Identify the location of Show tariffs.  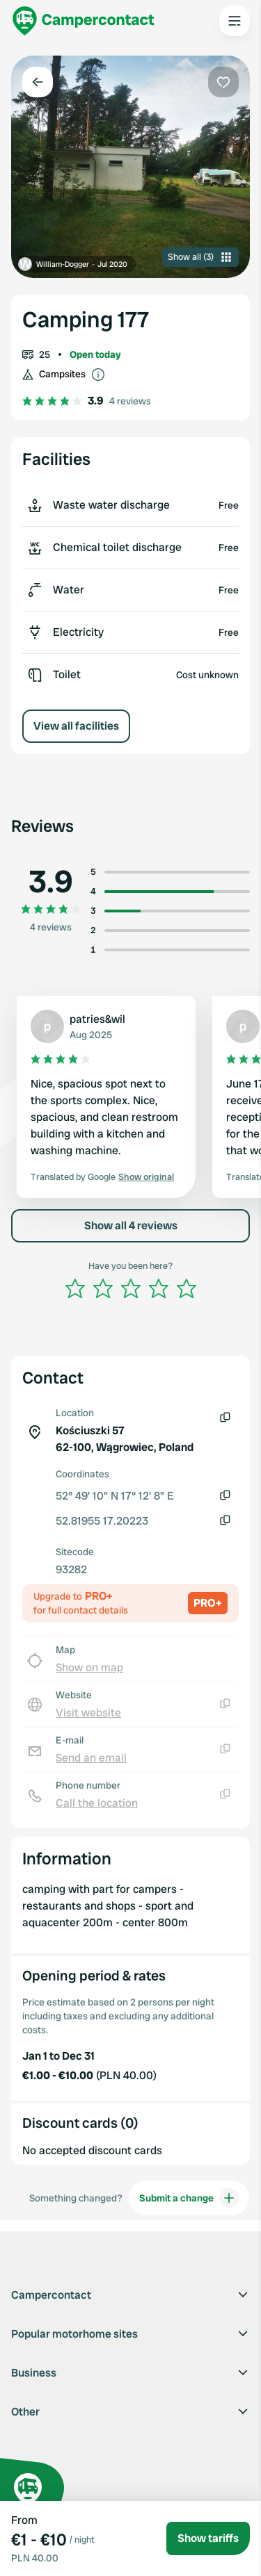
(208, 2538).